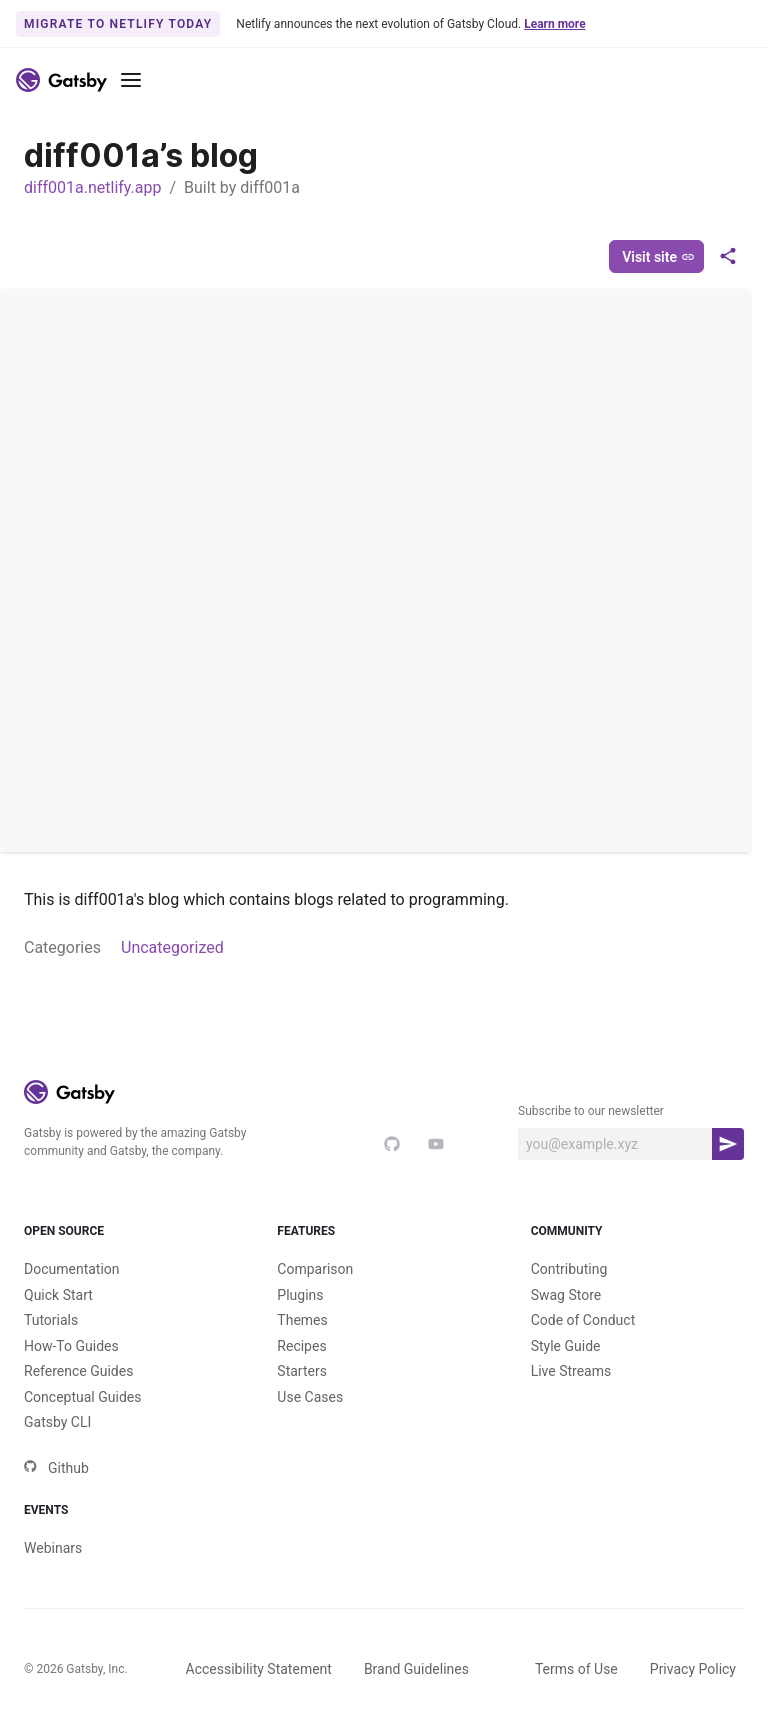  I want to click on Code of Conduct, so click(583, 1320).